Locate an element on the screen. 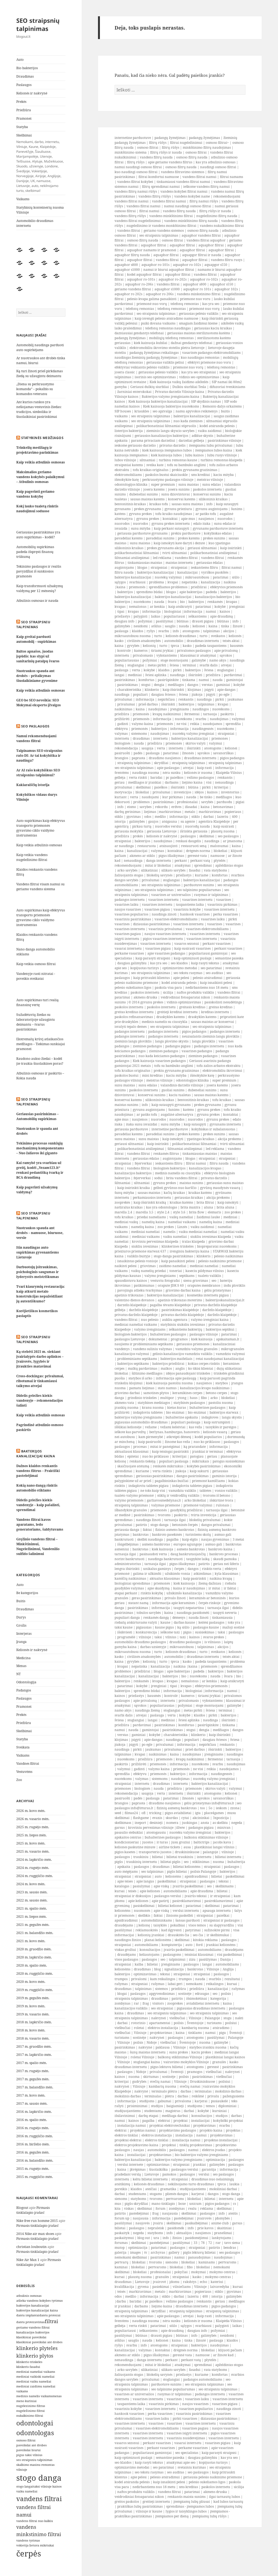  kokybiskas ir subalansuotas is located at coordinates (213, 1129).